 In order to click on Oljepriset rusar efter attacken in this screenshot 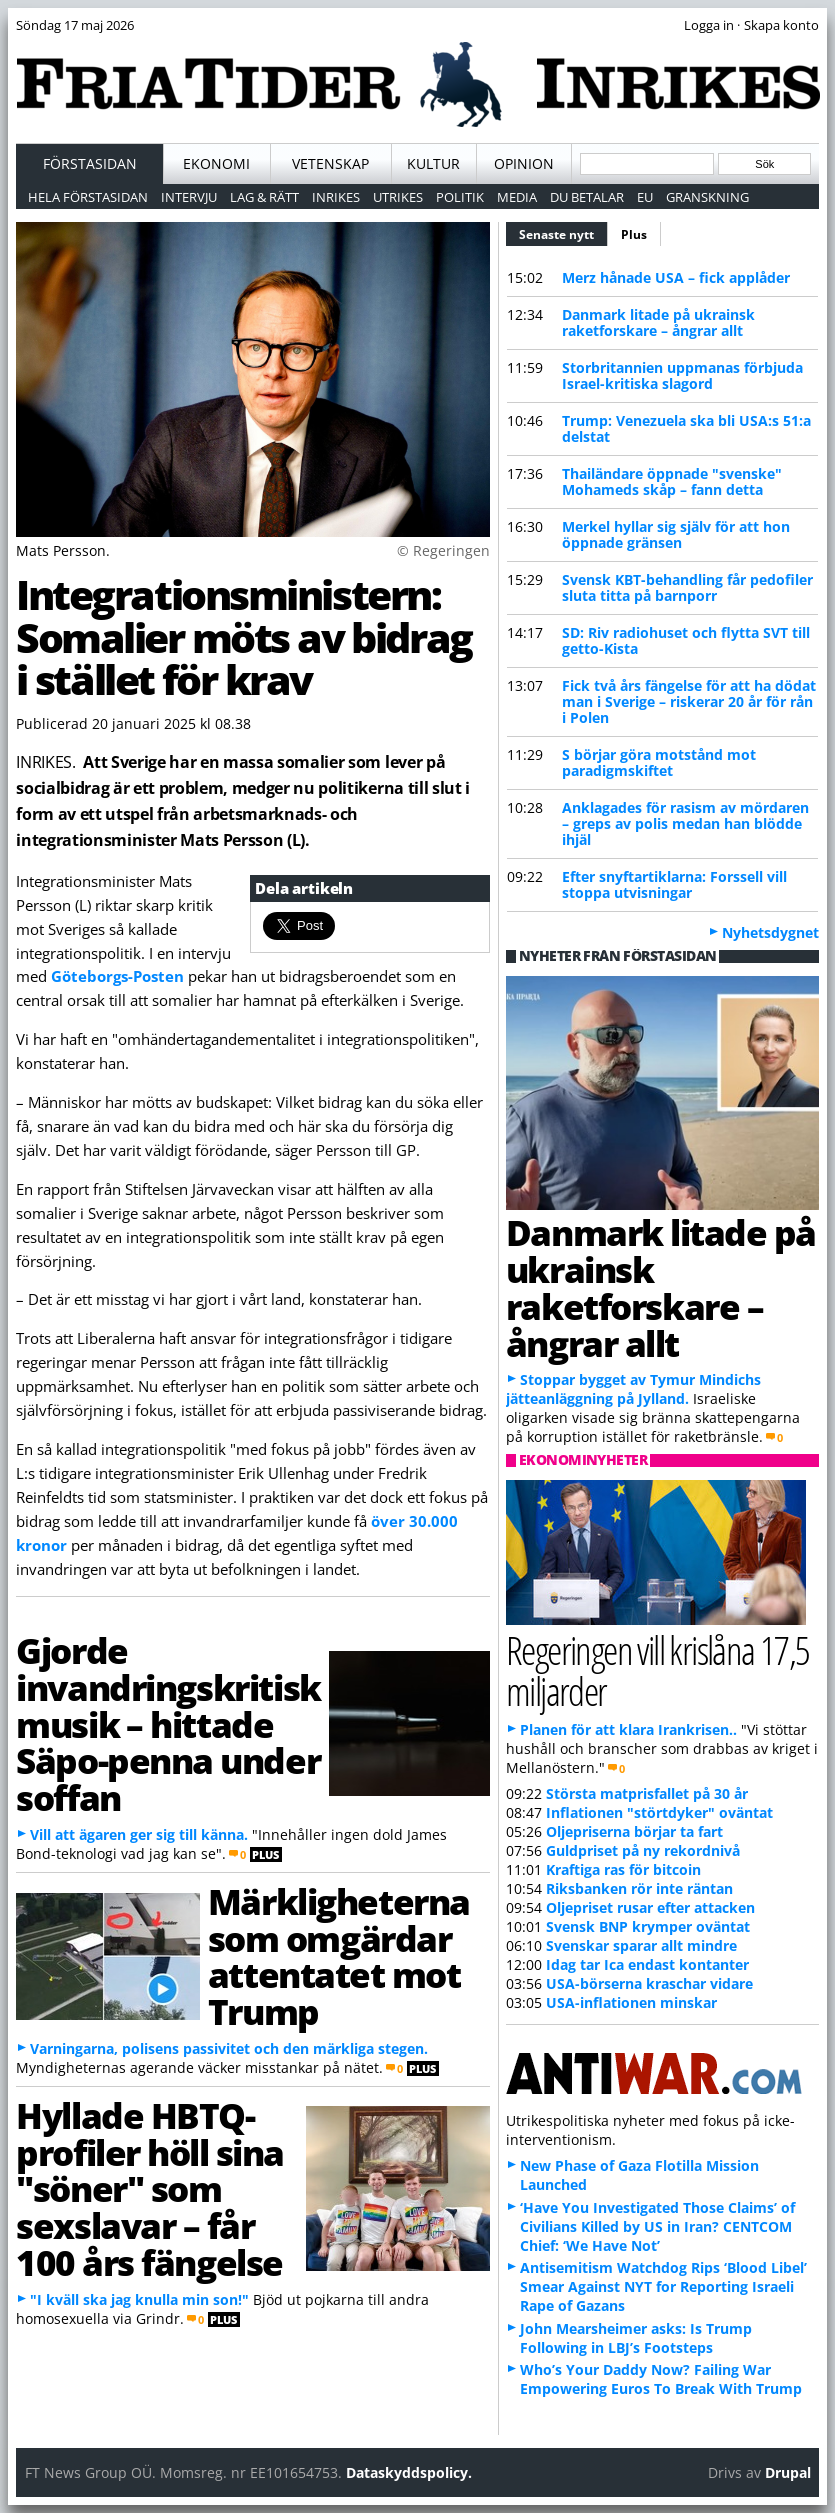, I will do `click(650, 1907)`.